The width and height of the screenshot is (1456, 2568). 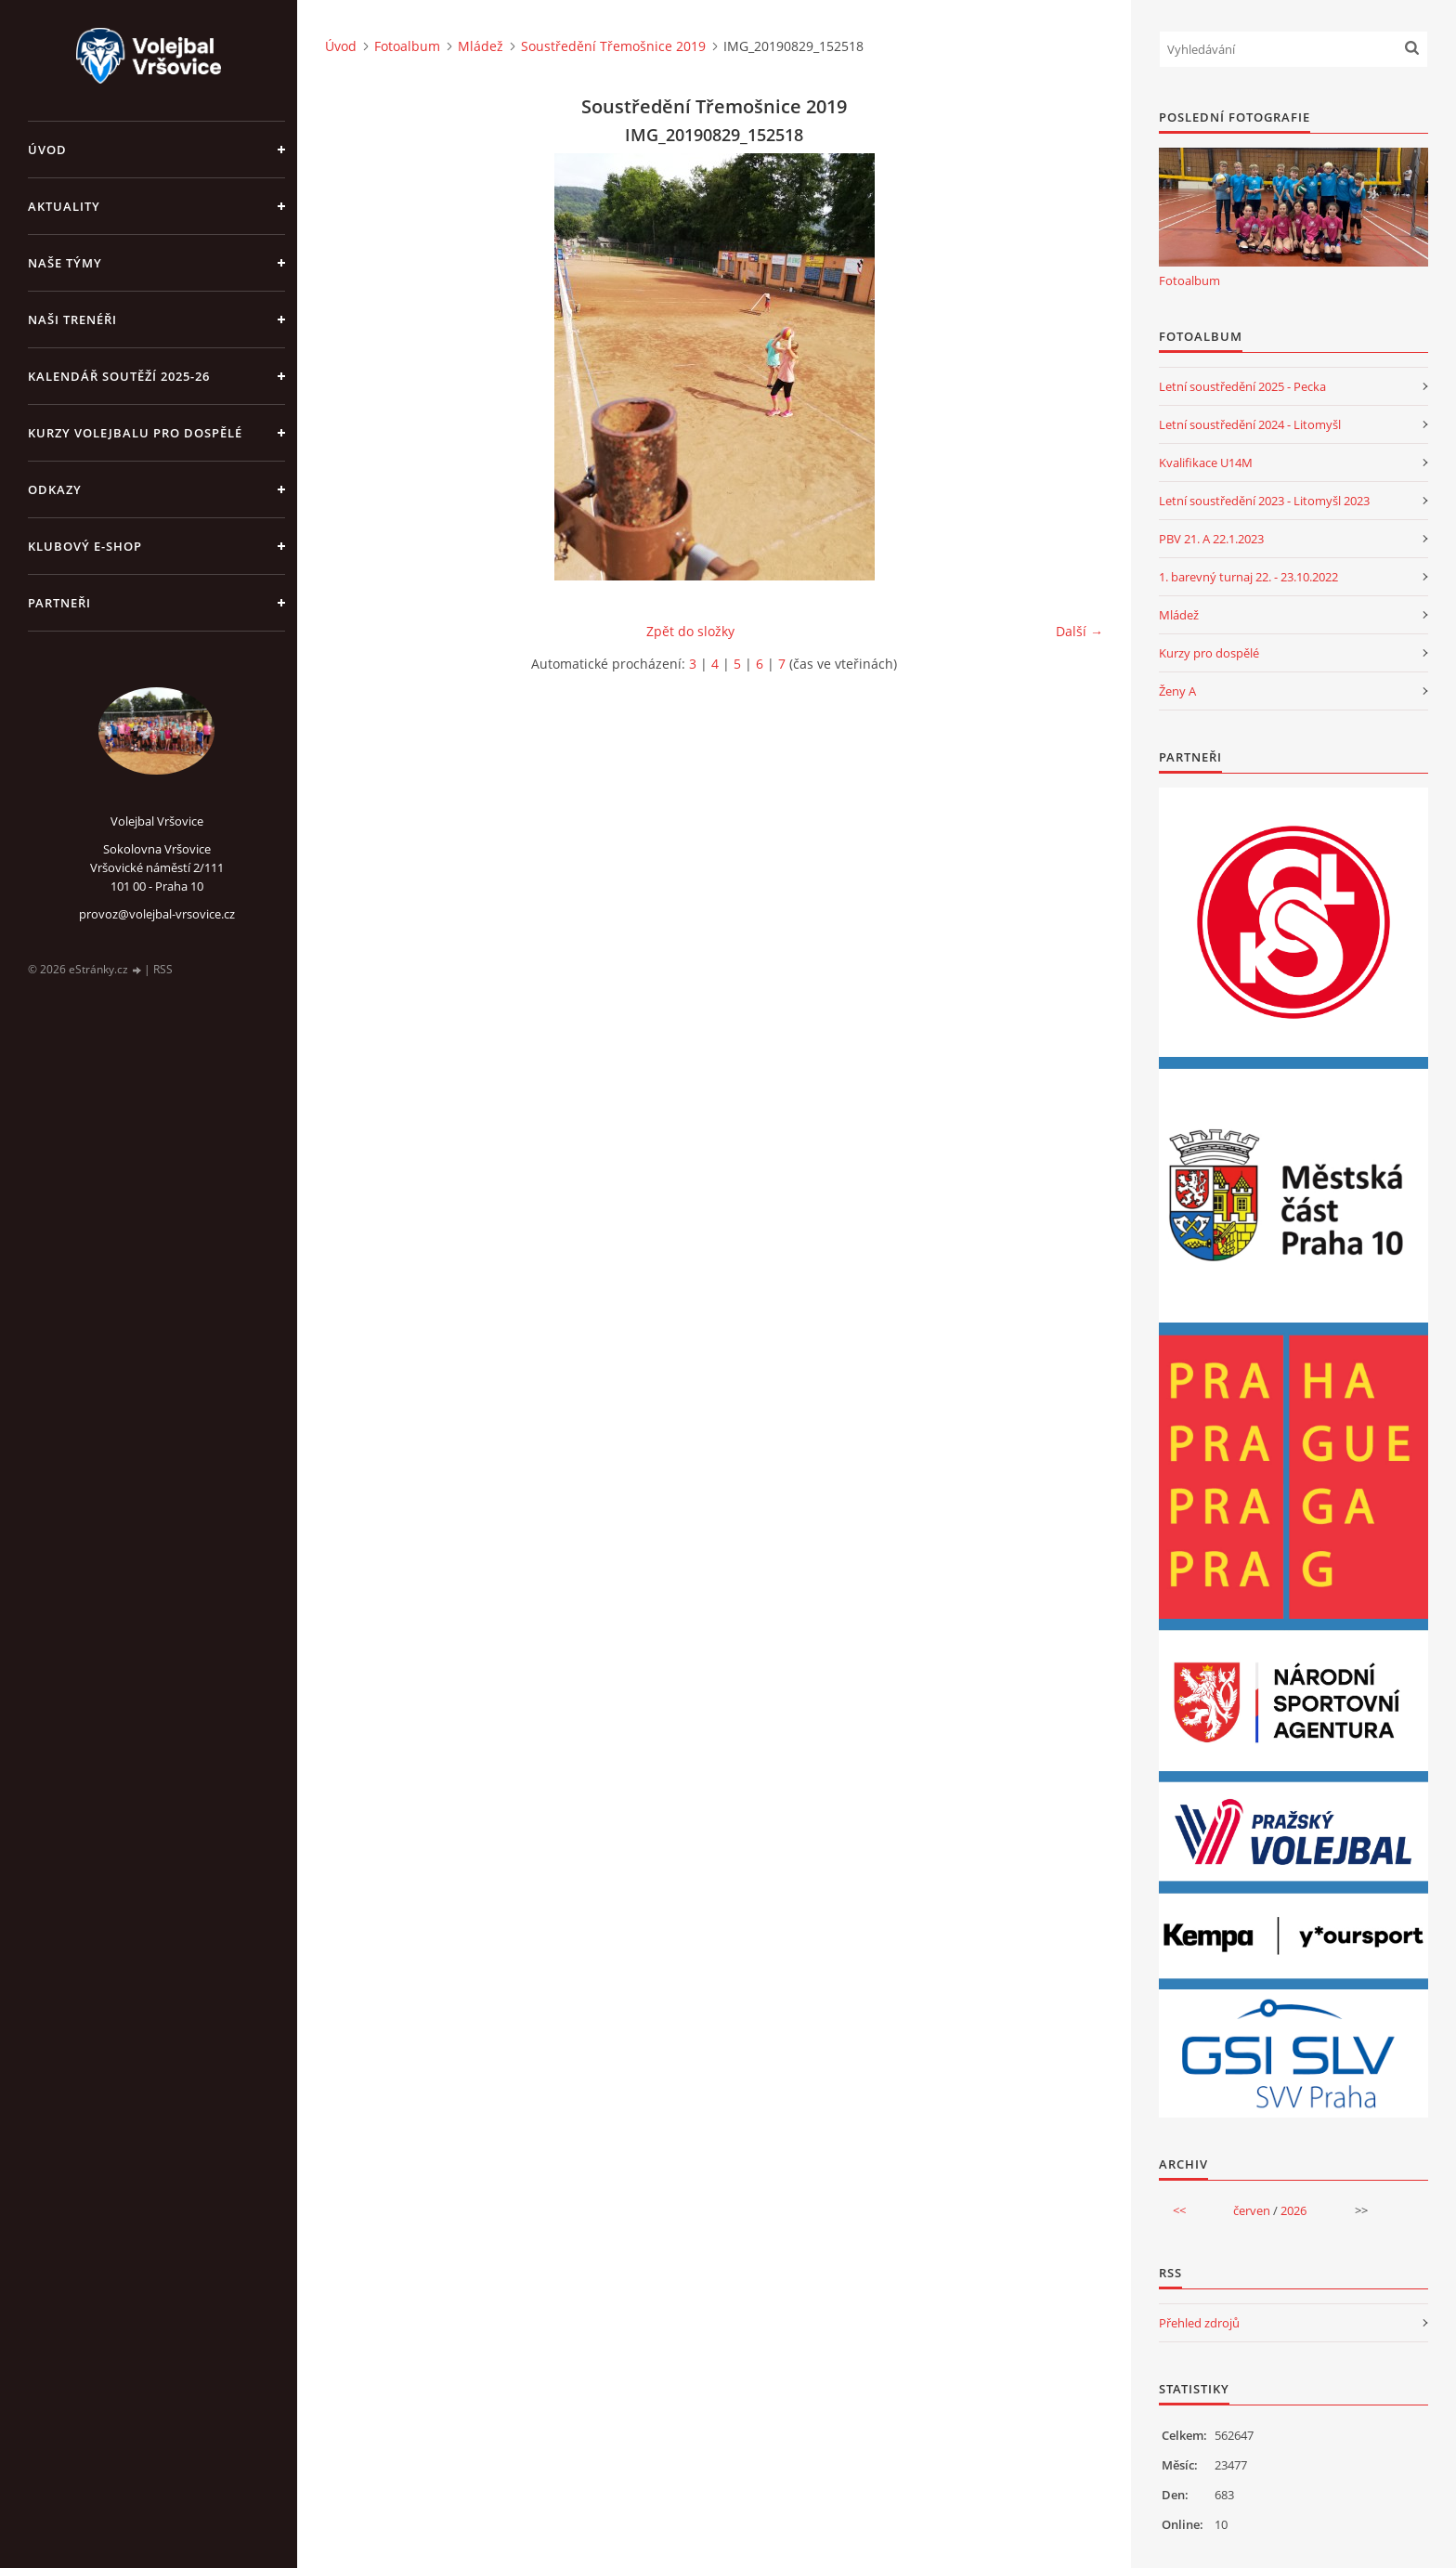 What do you see at coordinates (1248, 576) in the screenshot?
I see `1. barevný turnaj 22. - 23.10.2022` at bounding box center [1248, 576].